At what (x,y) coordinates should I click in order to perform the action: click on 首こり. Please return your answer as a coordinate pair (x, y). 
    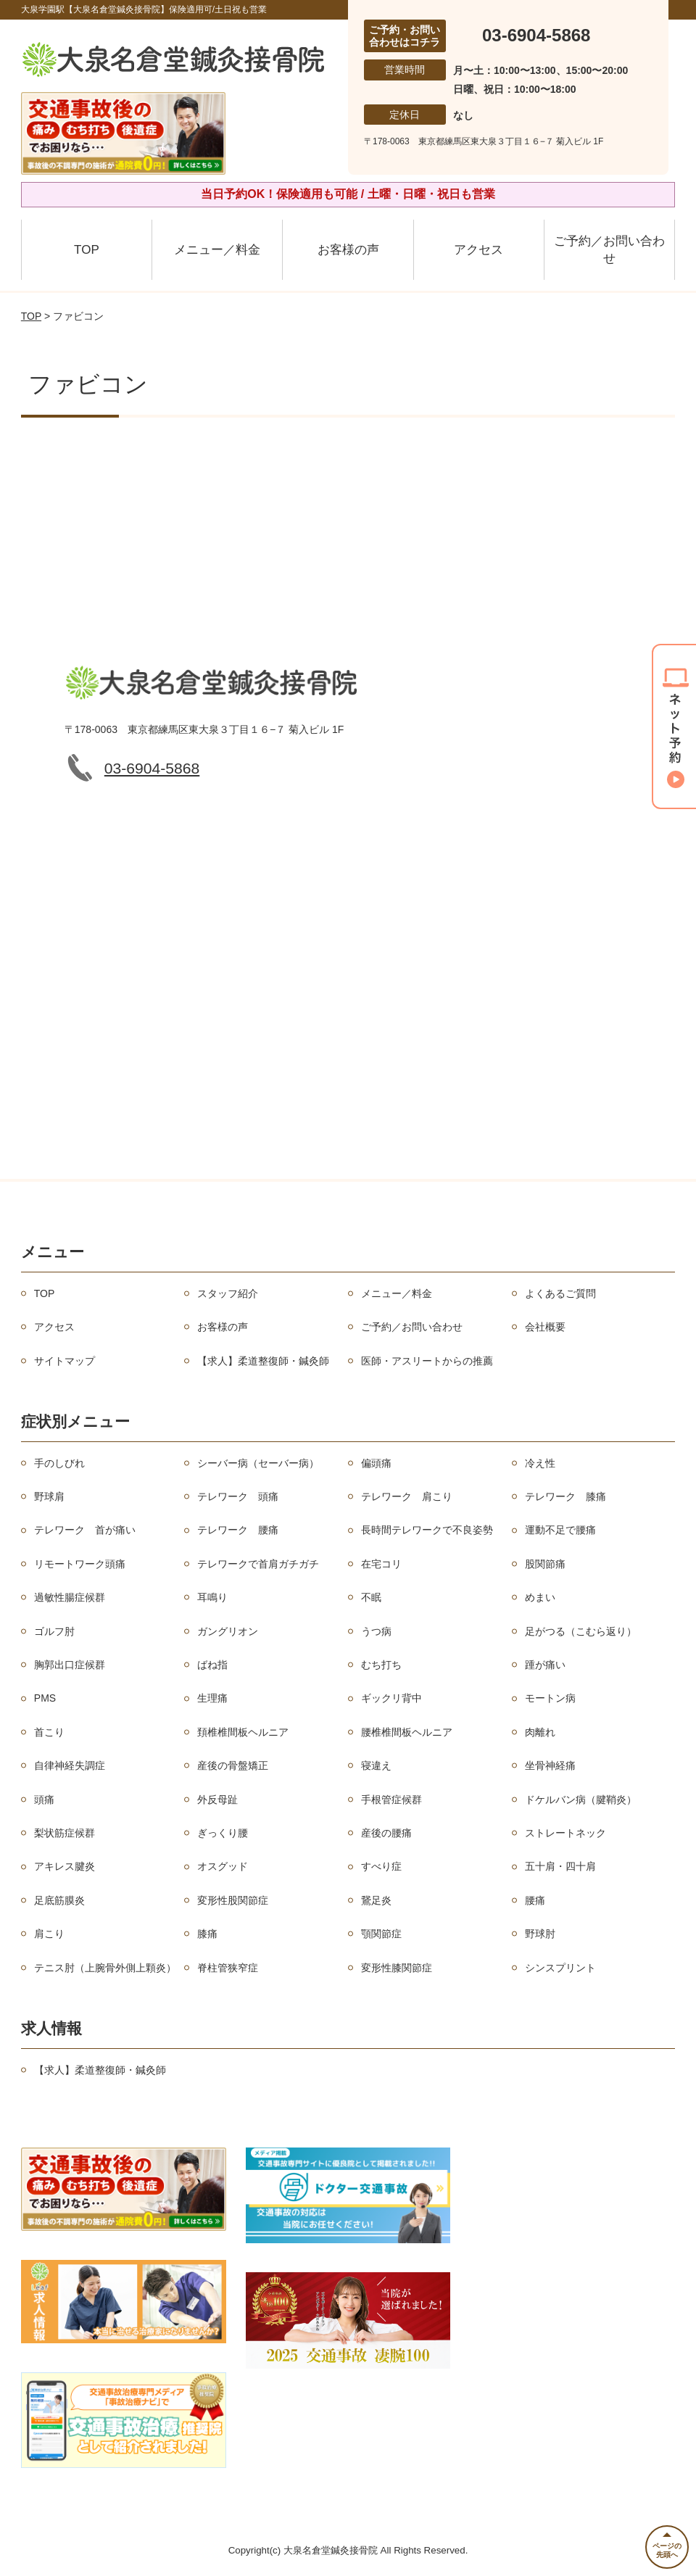
    Looking at the image, I should click on (49, 1732).